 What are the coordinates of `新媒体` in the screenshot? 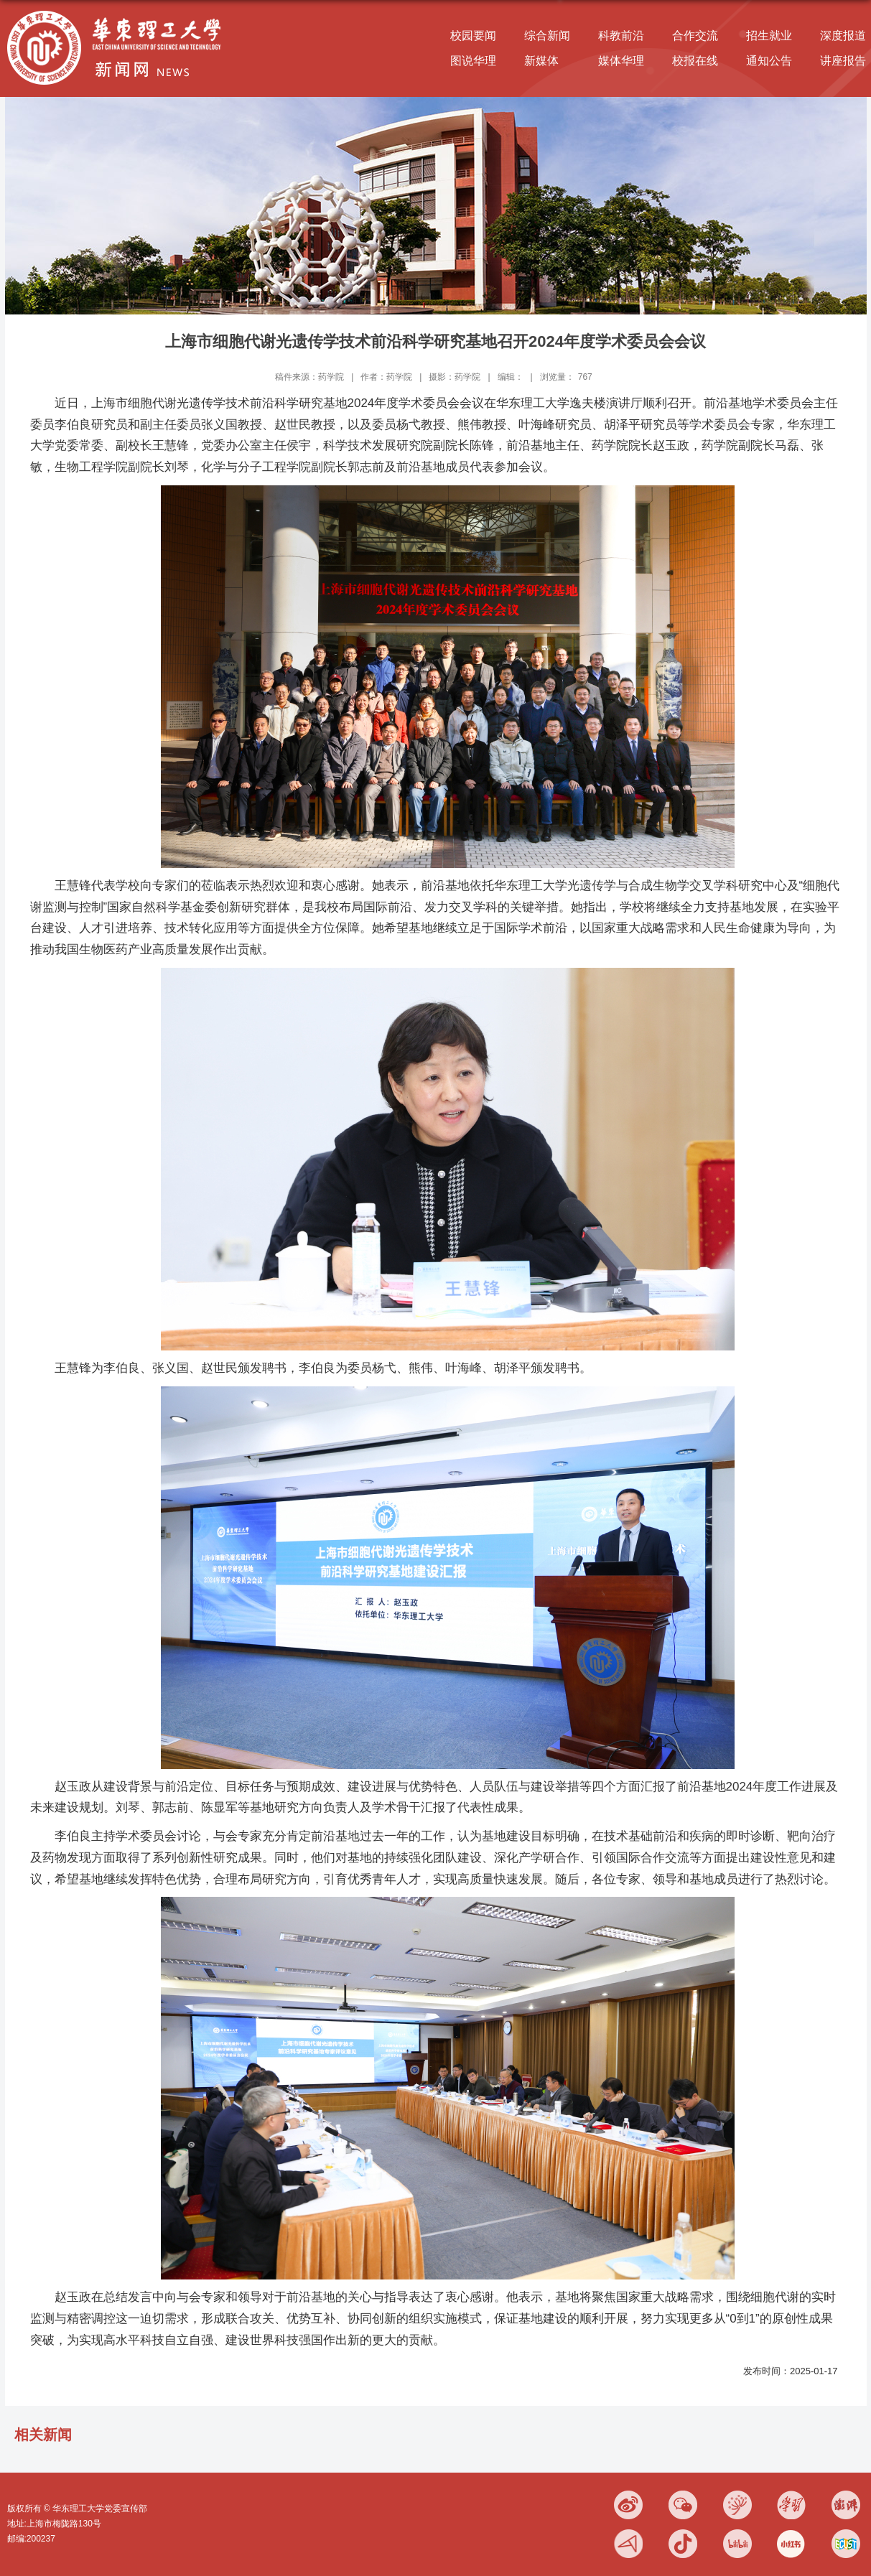 It's located at (541, 61).